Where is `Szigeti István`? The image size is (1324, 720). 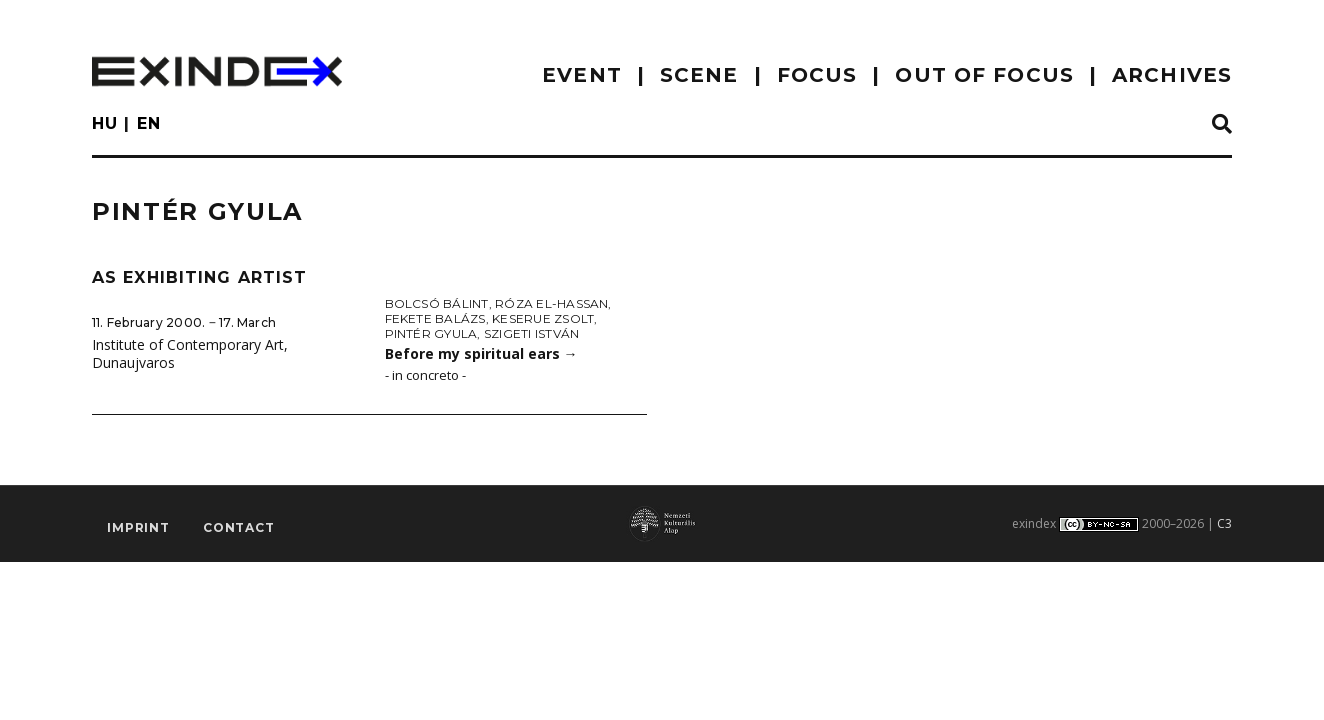 Szigeti István is located at coordinates (531, 333).